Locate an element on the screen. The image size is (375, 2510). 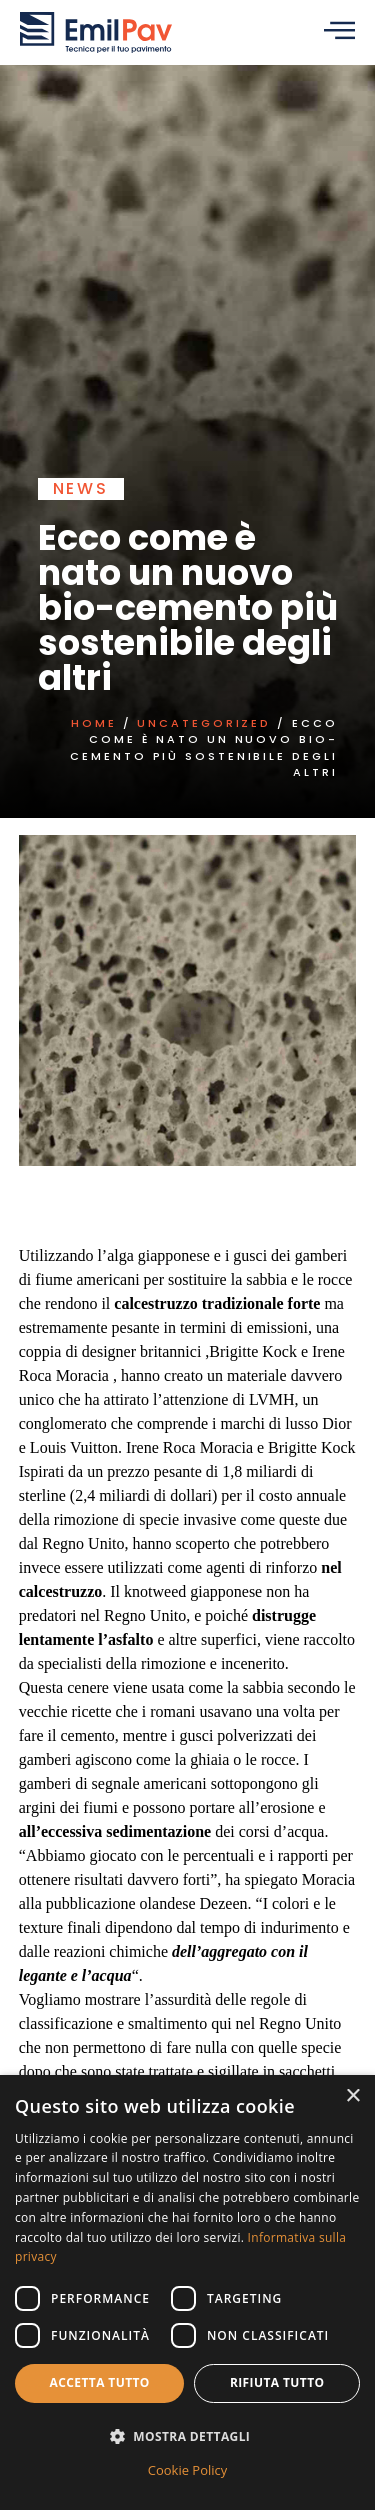
Home is located at coordinates (88, 723).